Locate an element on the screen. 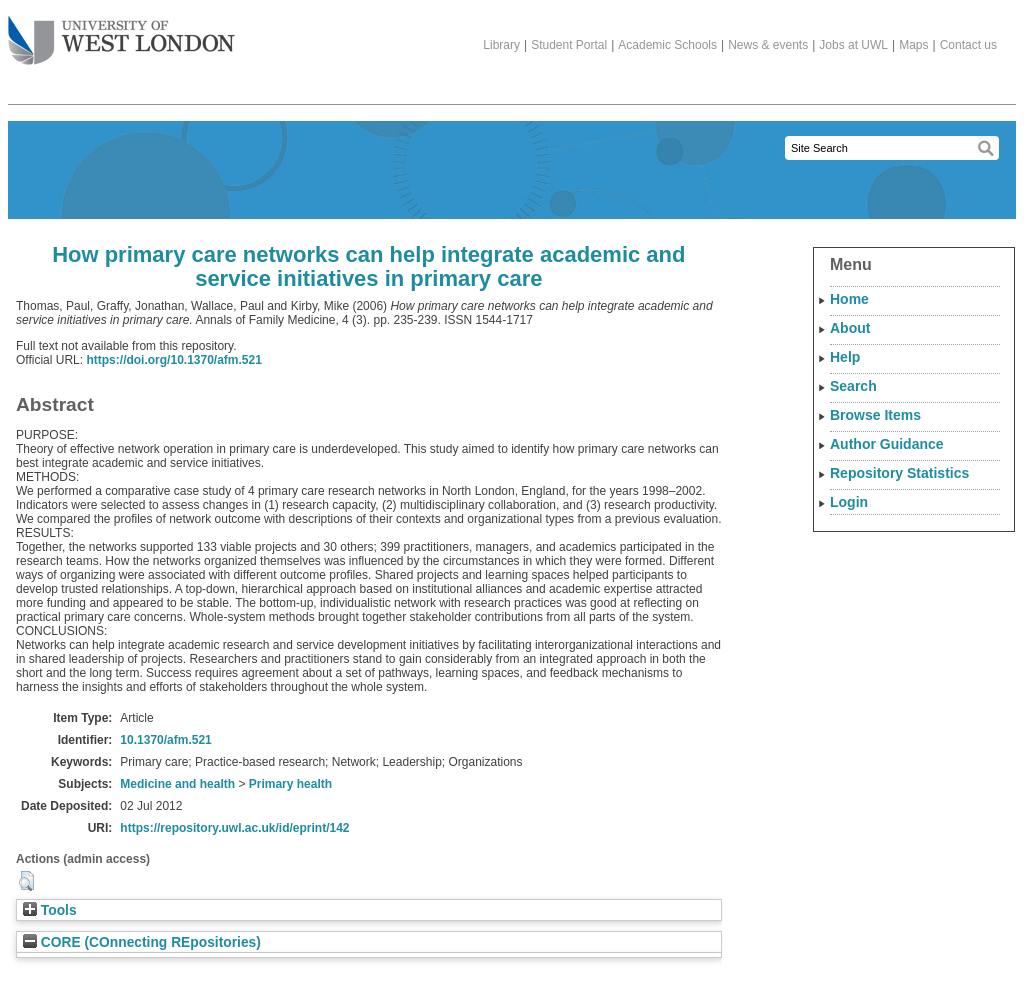 The height and width of the screenshot is (984, 1024). Login is located at coordinates (849, 502).